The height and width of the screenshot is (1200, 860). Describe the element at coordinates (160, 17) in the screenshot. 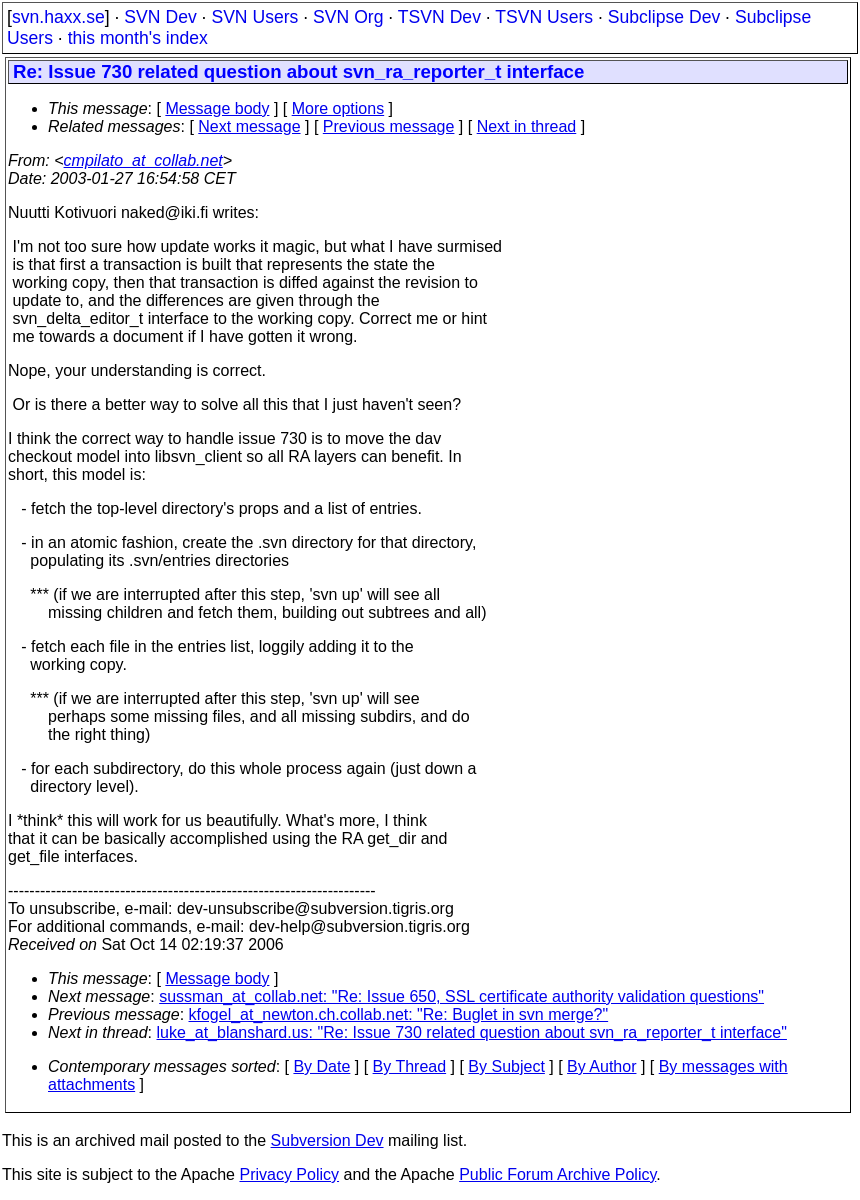

I see `SVN Dev` at that location.